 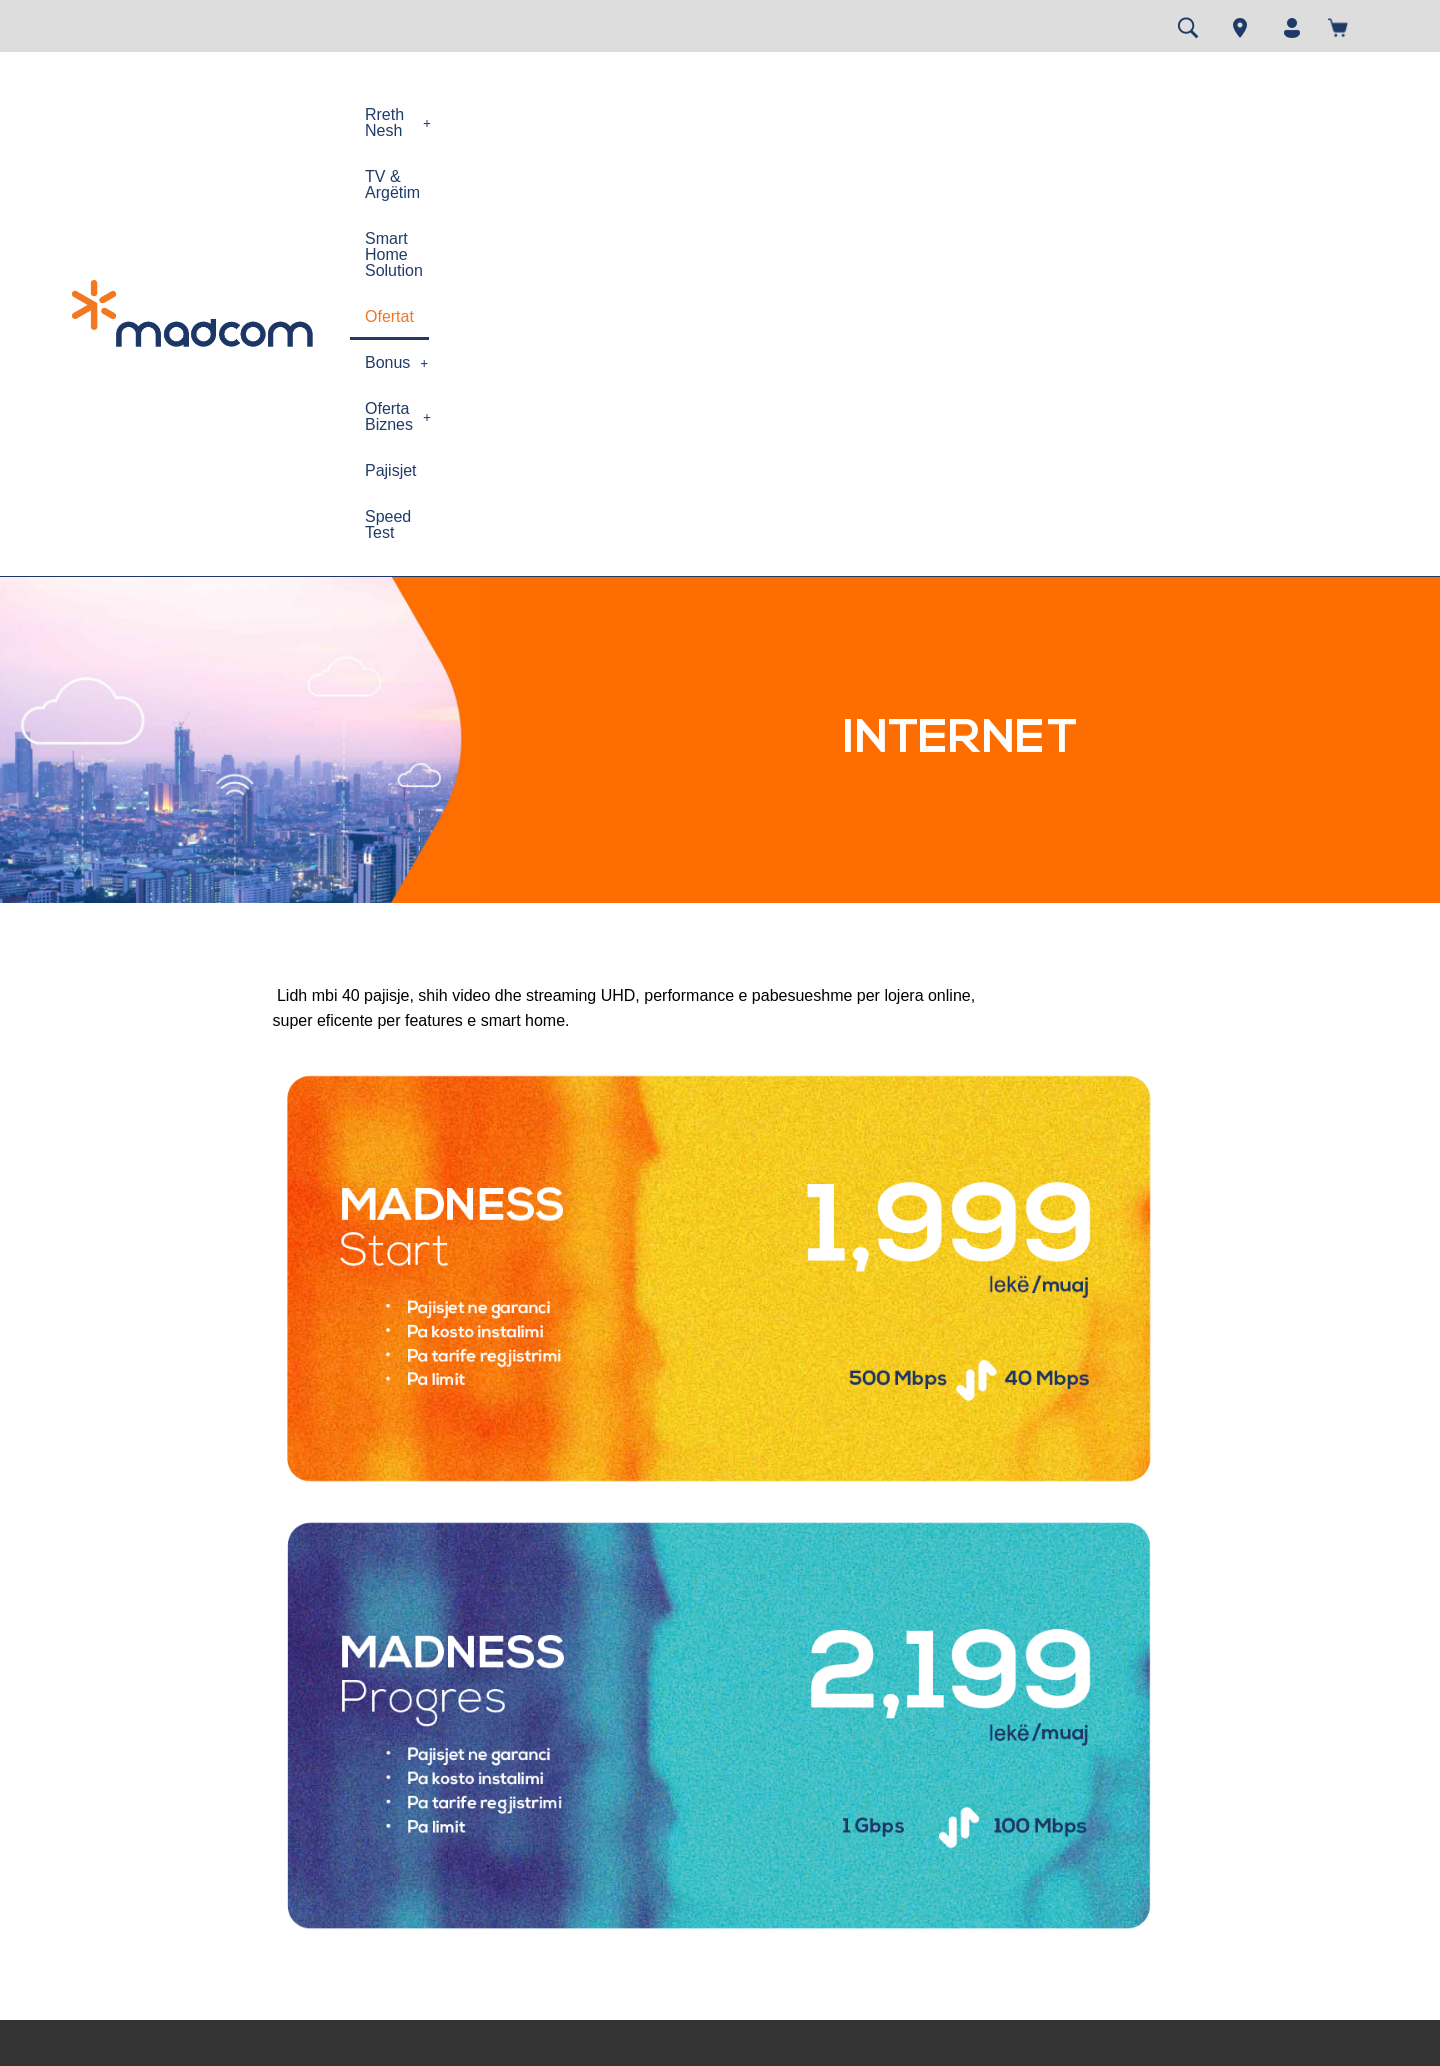 I want to click on Siguria në Internet, so click(x=449, y=1848).